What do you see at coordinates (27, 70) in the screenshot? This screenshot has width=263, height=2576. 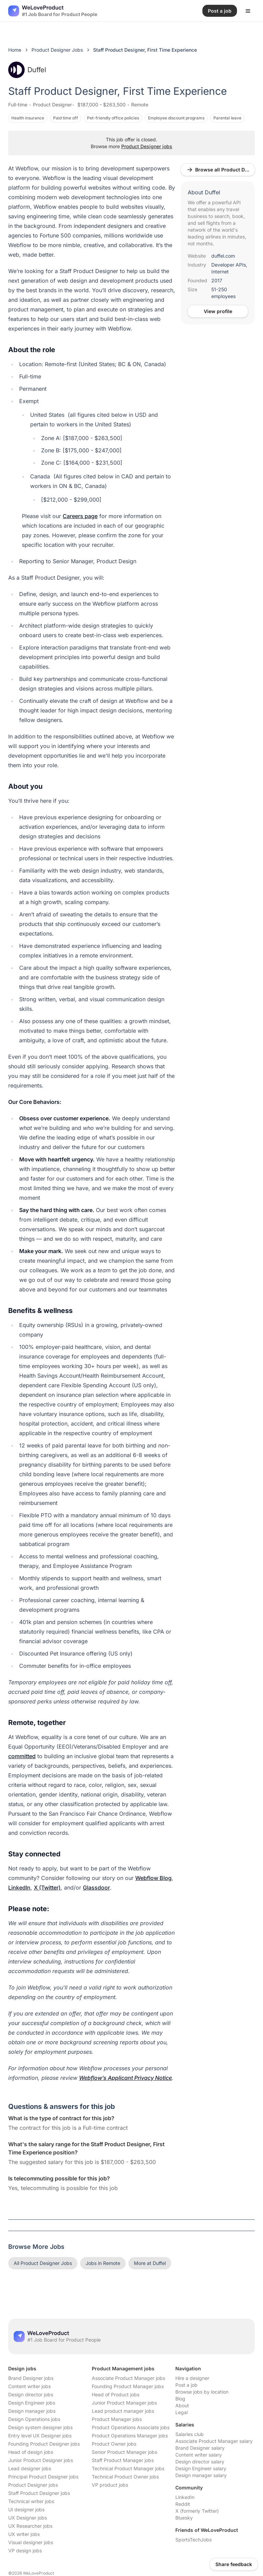 I see `Duffel` at bounding box center [27, 70].